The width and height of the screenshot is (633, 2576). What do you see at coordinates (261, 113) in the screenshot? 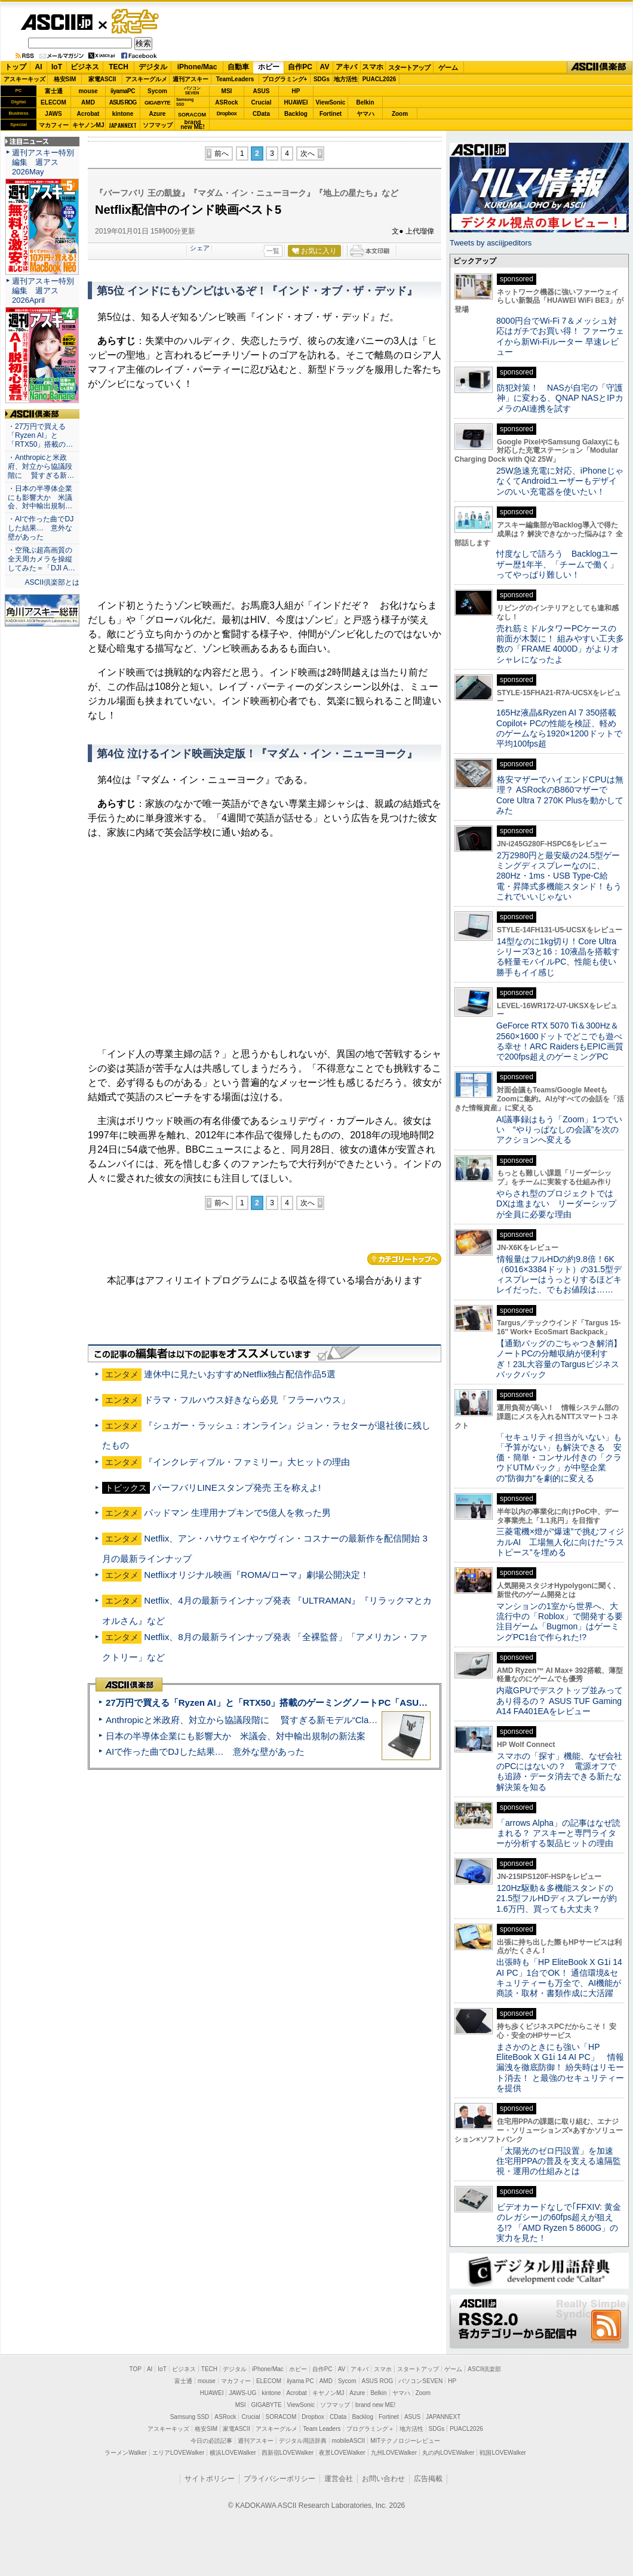
I see `CData` at bounding box center [261, 113].